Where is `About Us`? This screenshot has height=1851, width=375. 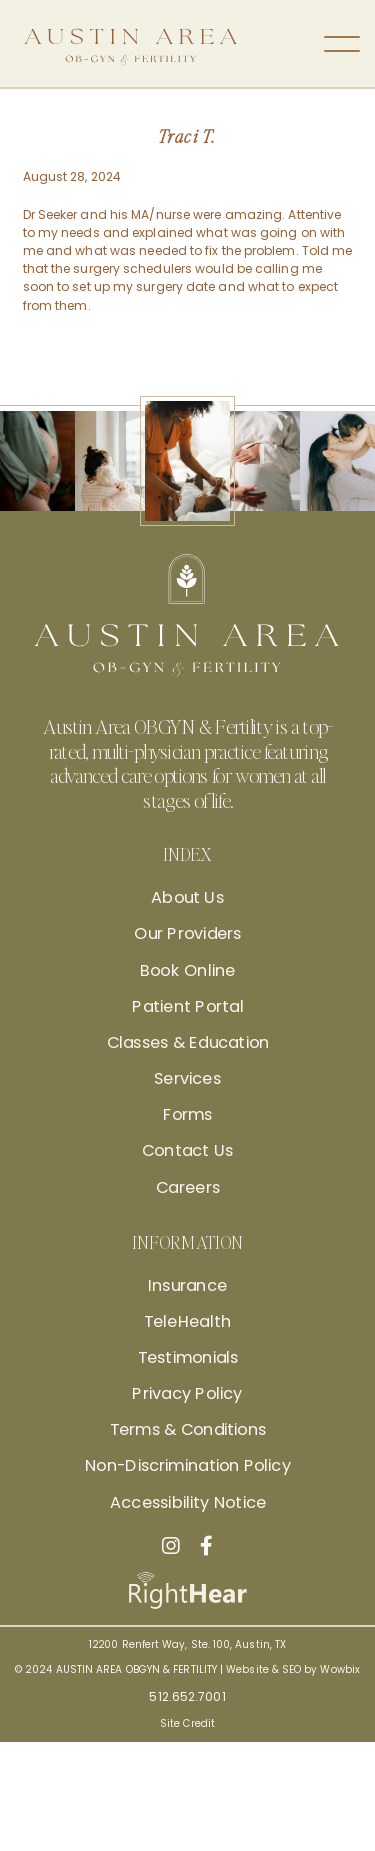
About Us is located at coordinates (187, 898).